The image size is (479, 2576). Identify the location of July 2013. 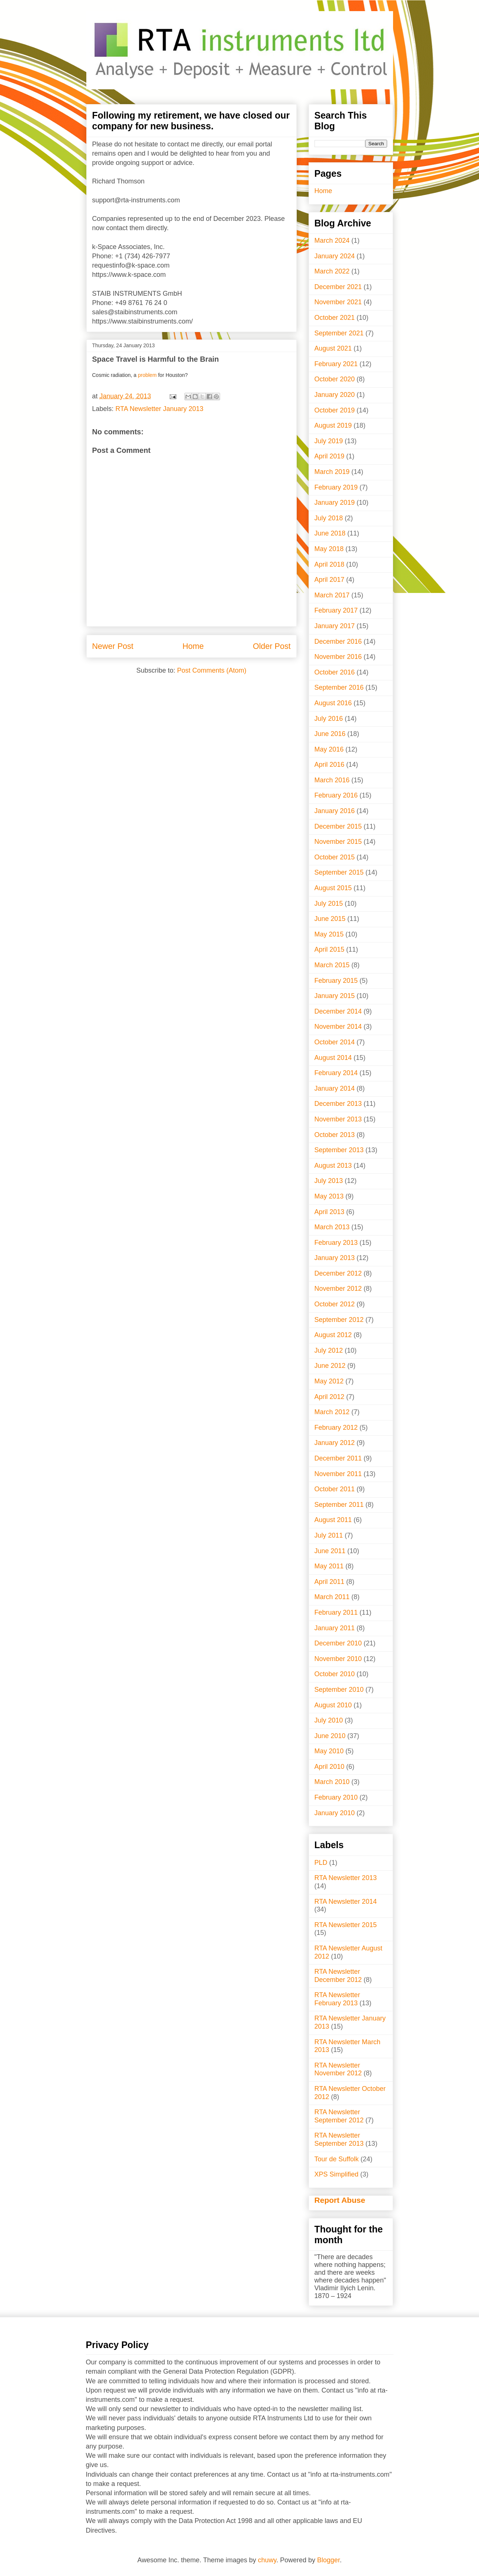
(329, 1180).